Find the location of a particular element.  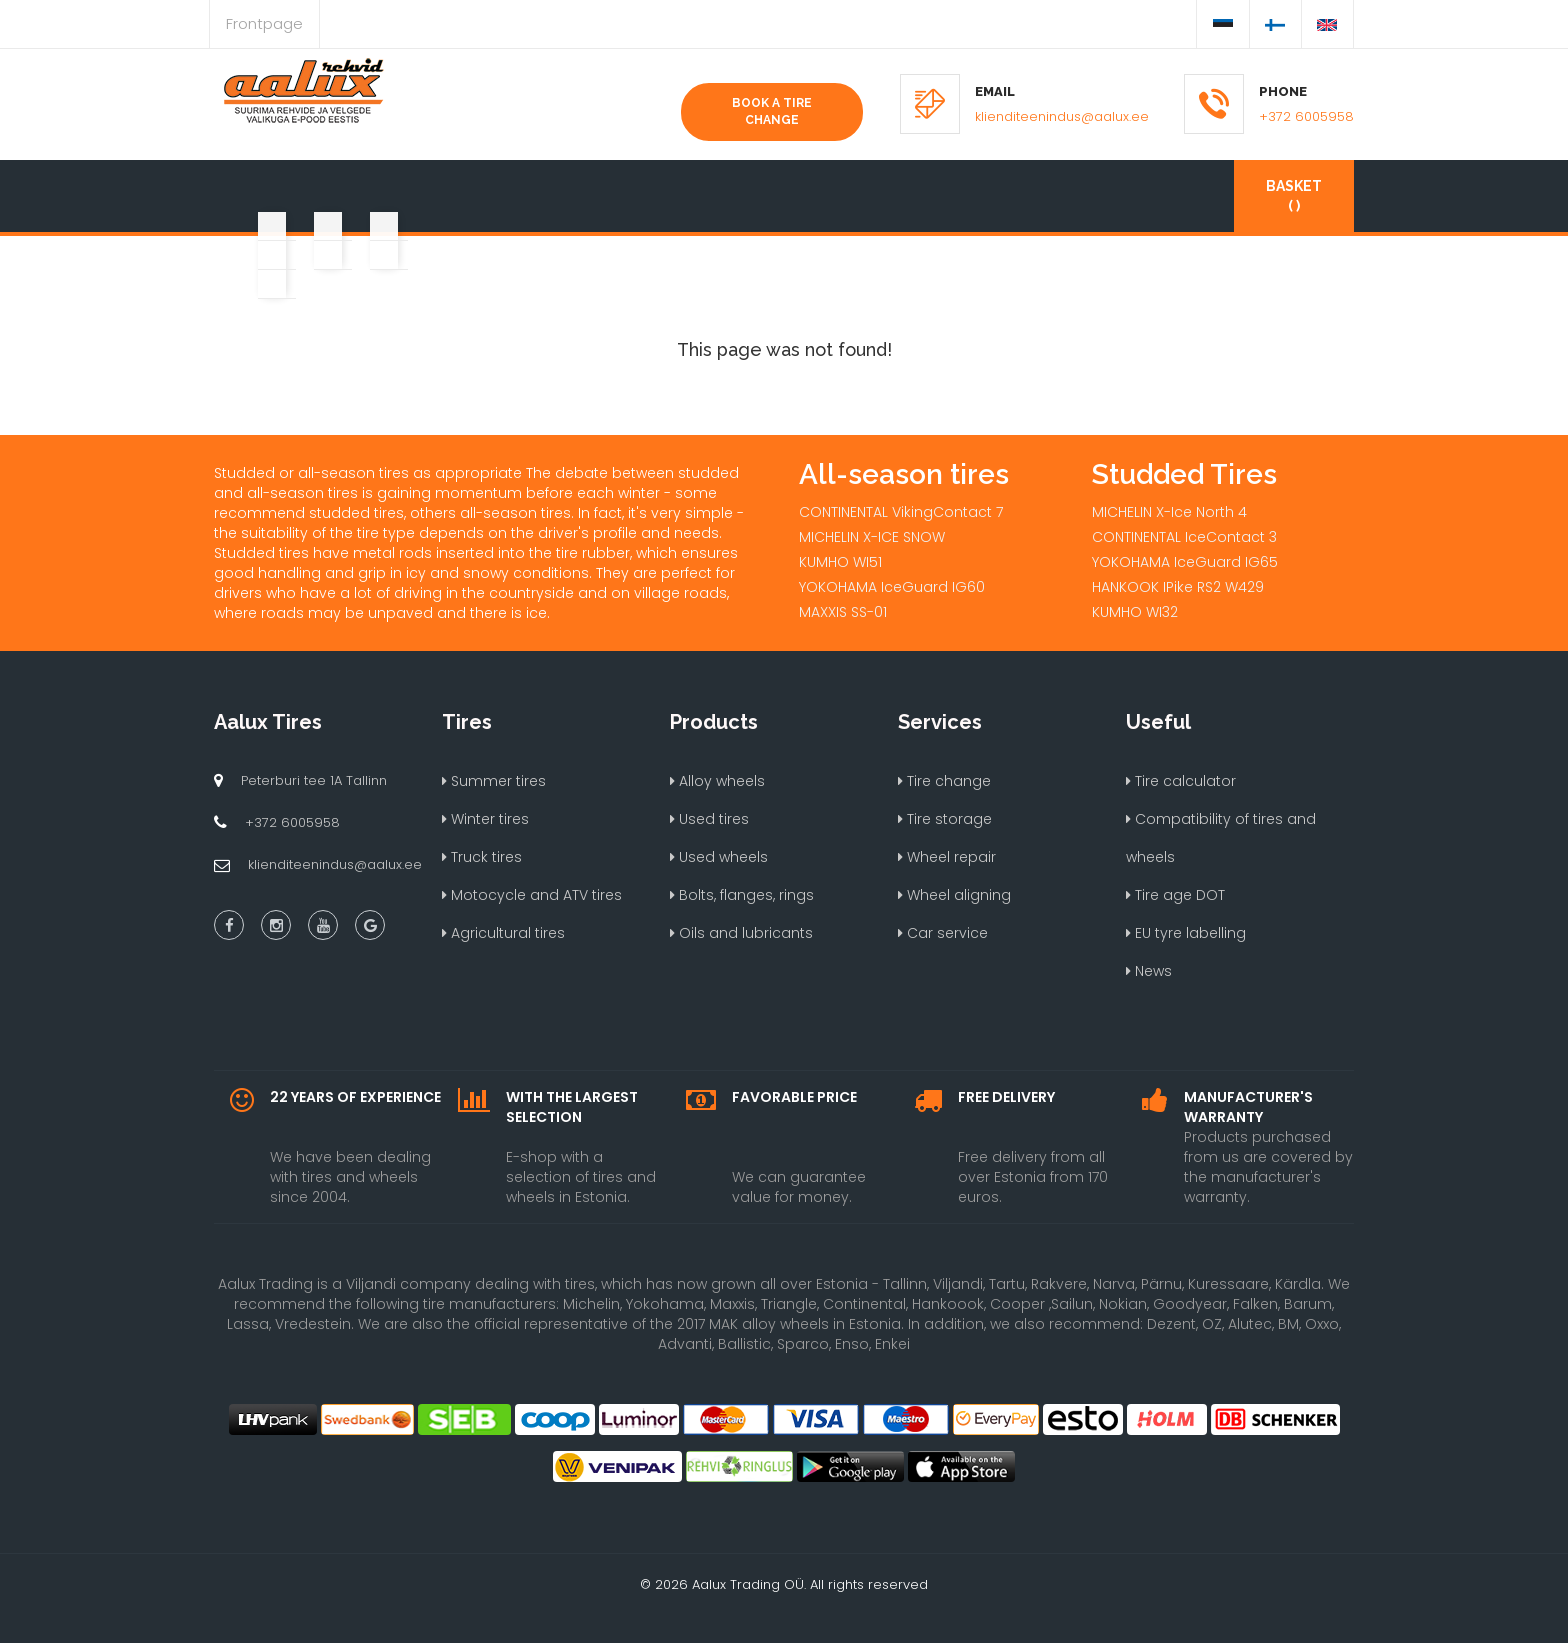

News is located at coordinates (1149, 971).